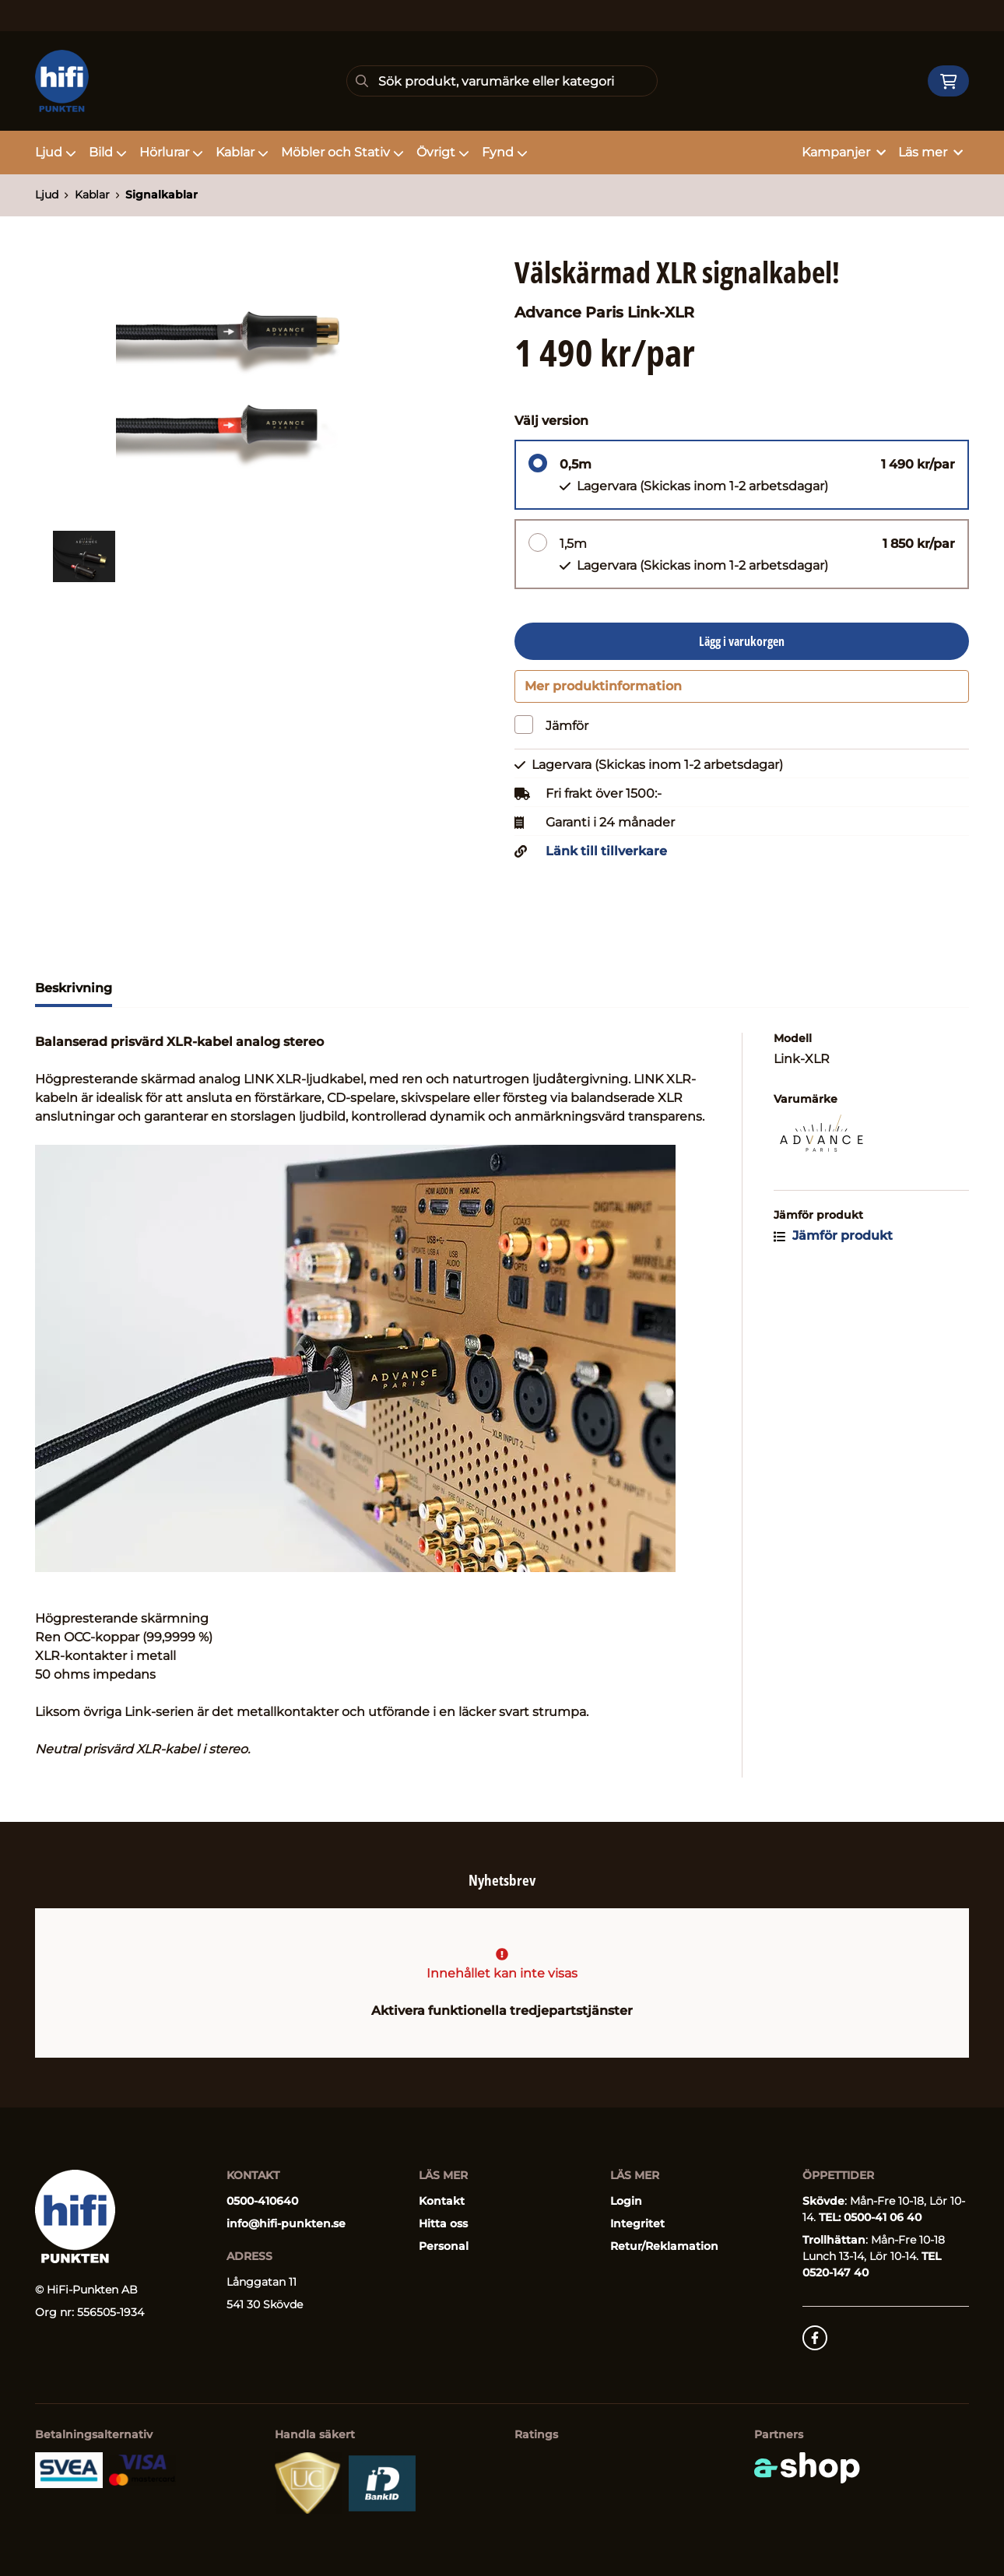 The height and width of the screenshot is (2576, 1004). I want to click on [Sök], so click(502, 81).